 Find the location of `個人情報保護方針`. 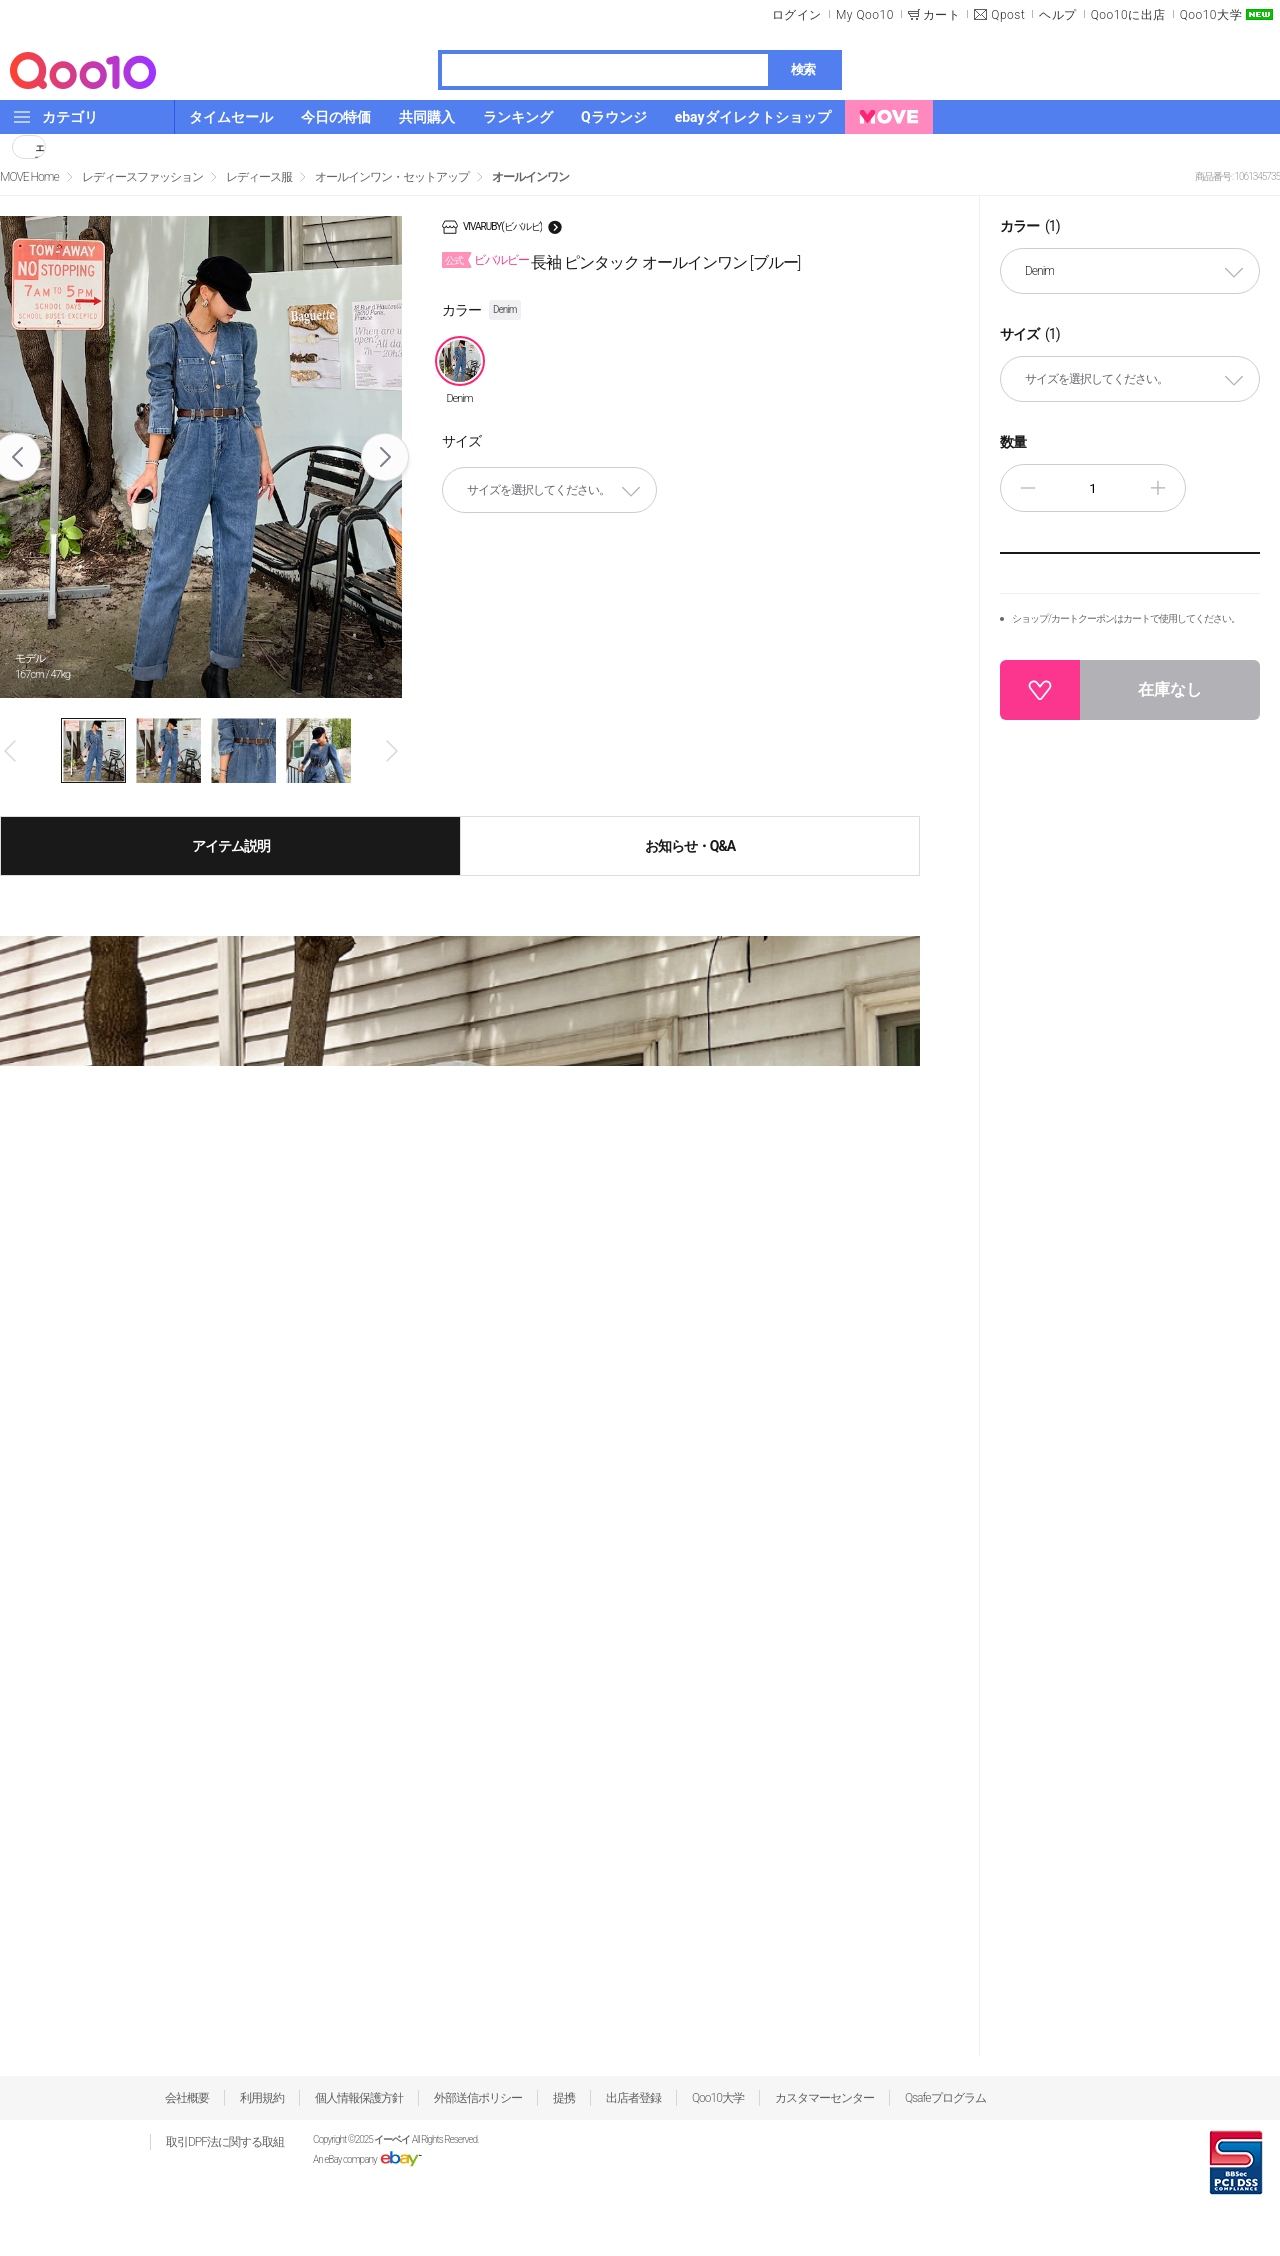

個人情報保護方針 is located at coordinates (359, 2098).